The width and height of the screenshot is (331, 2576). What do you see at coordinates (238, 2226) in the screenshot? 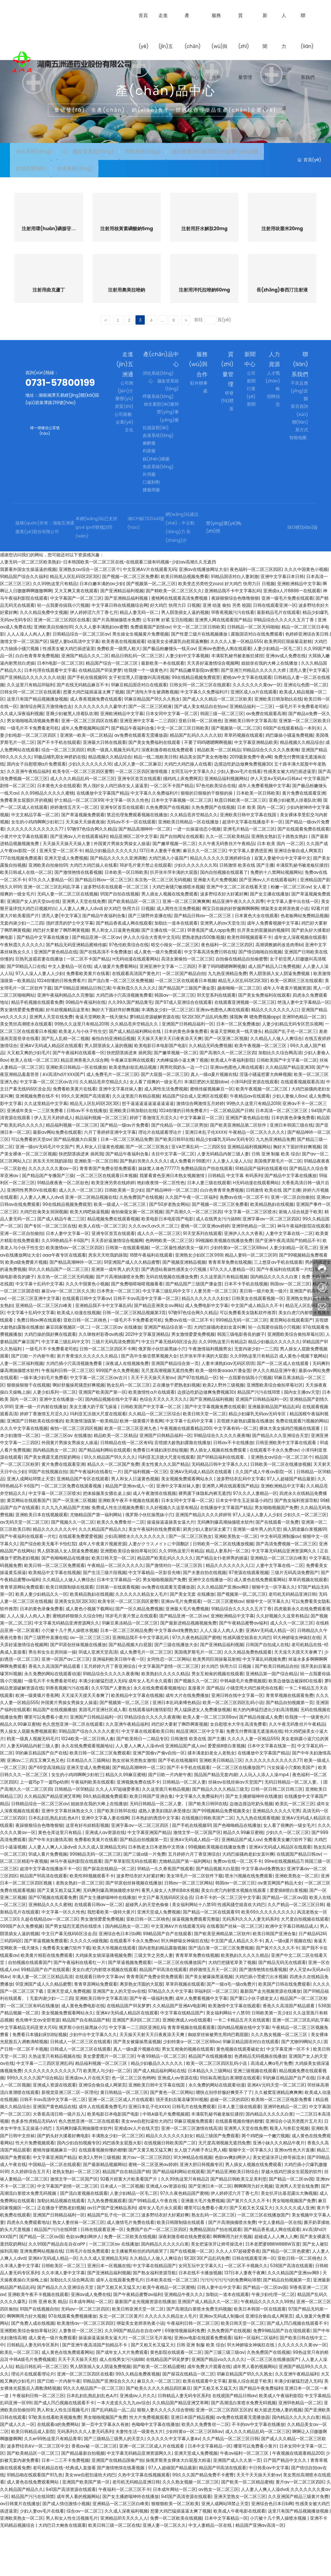
I see `国产精品日韩欧美立足美利坚` at bounding box center [238, 2226].